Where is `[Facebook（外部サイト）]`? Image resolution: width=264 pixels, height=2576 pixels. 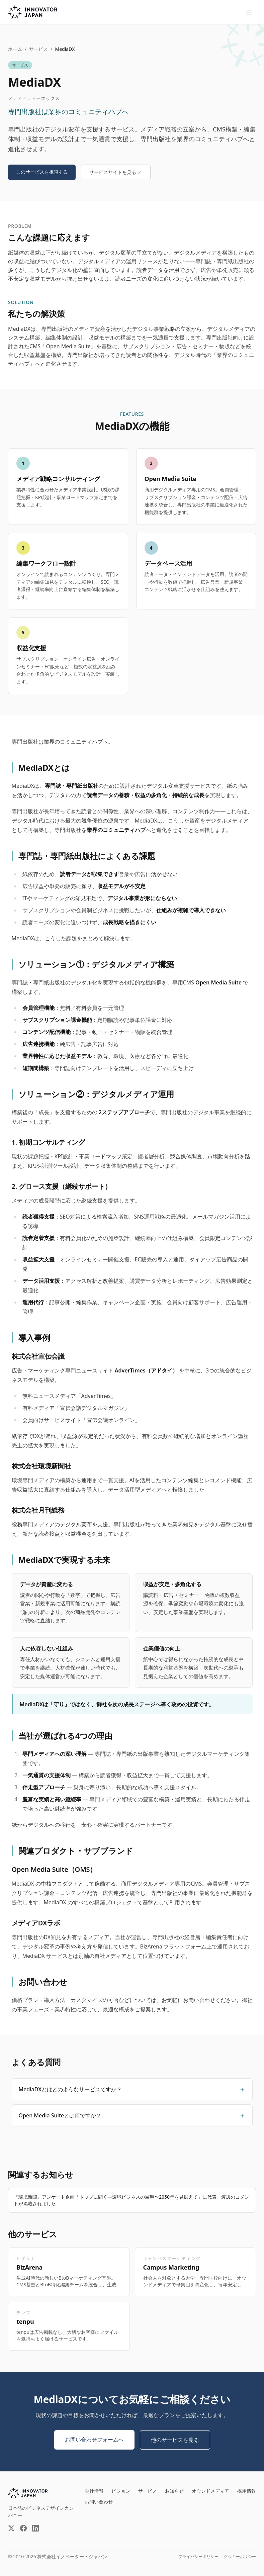 [Facebook（外部サイト）] is located at coordinates (23, 2528).